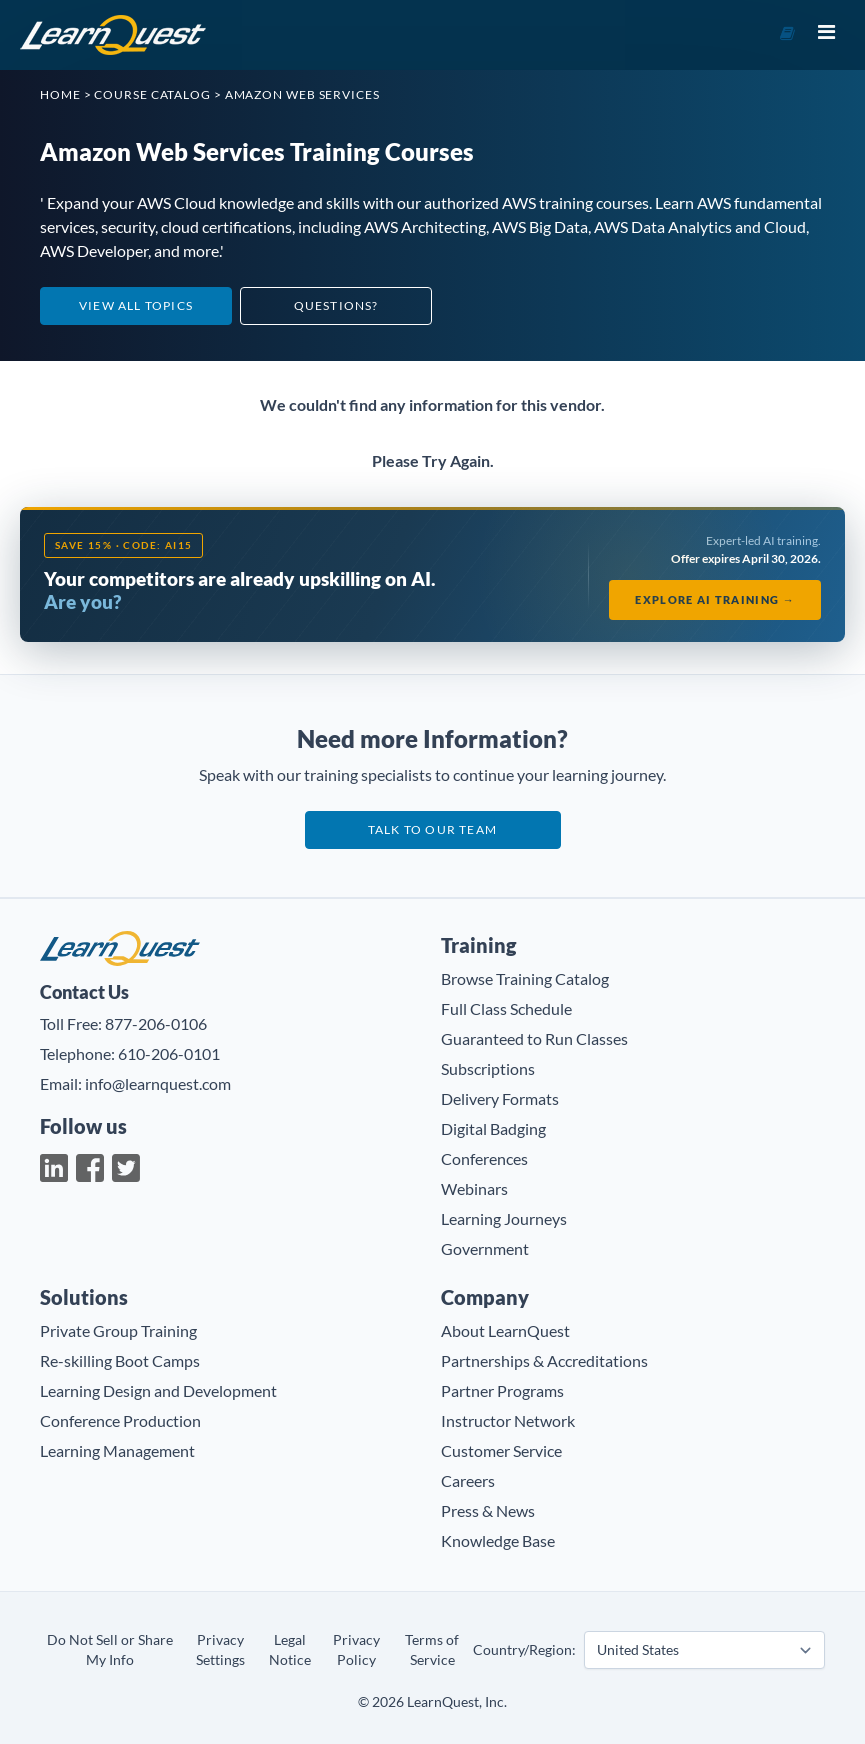 This screenshot has height=1744, width=865. Describe the element at coordinates (488, 1068) in the screenshot. I see `Subscriptions` at that location.